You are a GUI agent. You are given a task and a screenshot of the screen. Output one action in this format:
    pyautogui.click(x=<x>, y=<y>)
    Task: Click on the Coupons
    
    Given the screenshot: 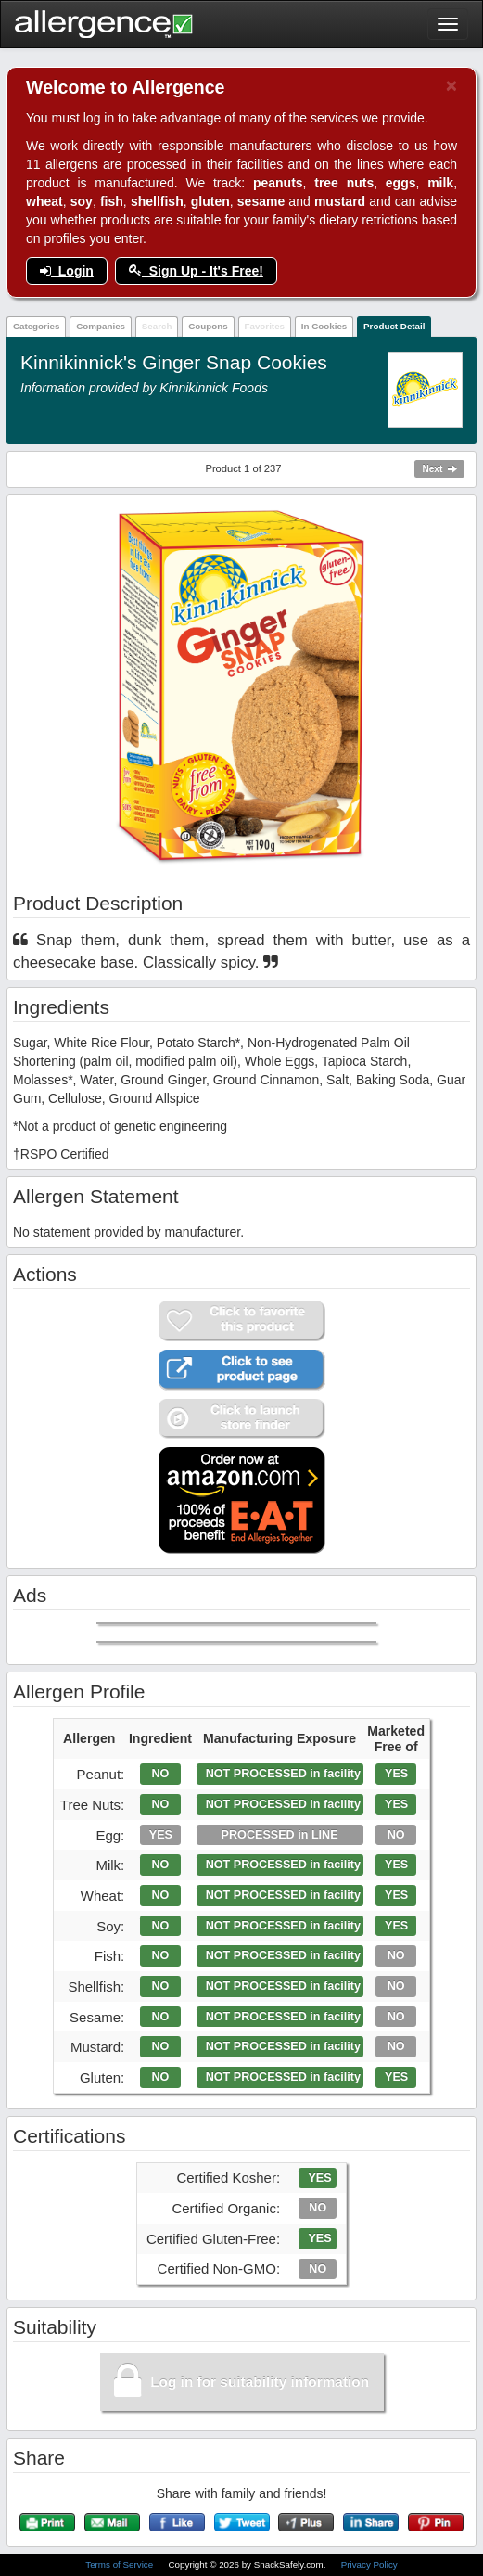 What is the action you would take?
    pyautogui.click(x=207, y=326)
    